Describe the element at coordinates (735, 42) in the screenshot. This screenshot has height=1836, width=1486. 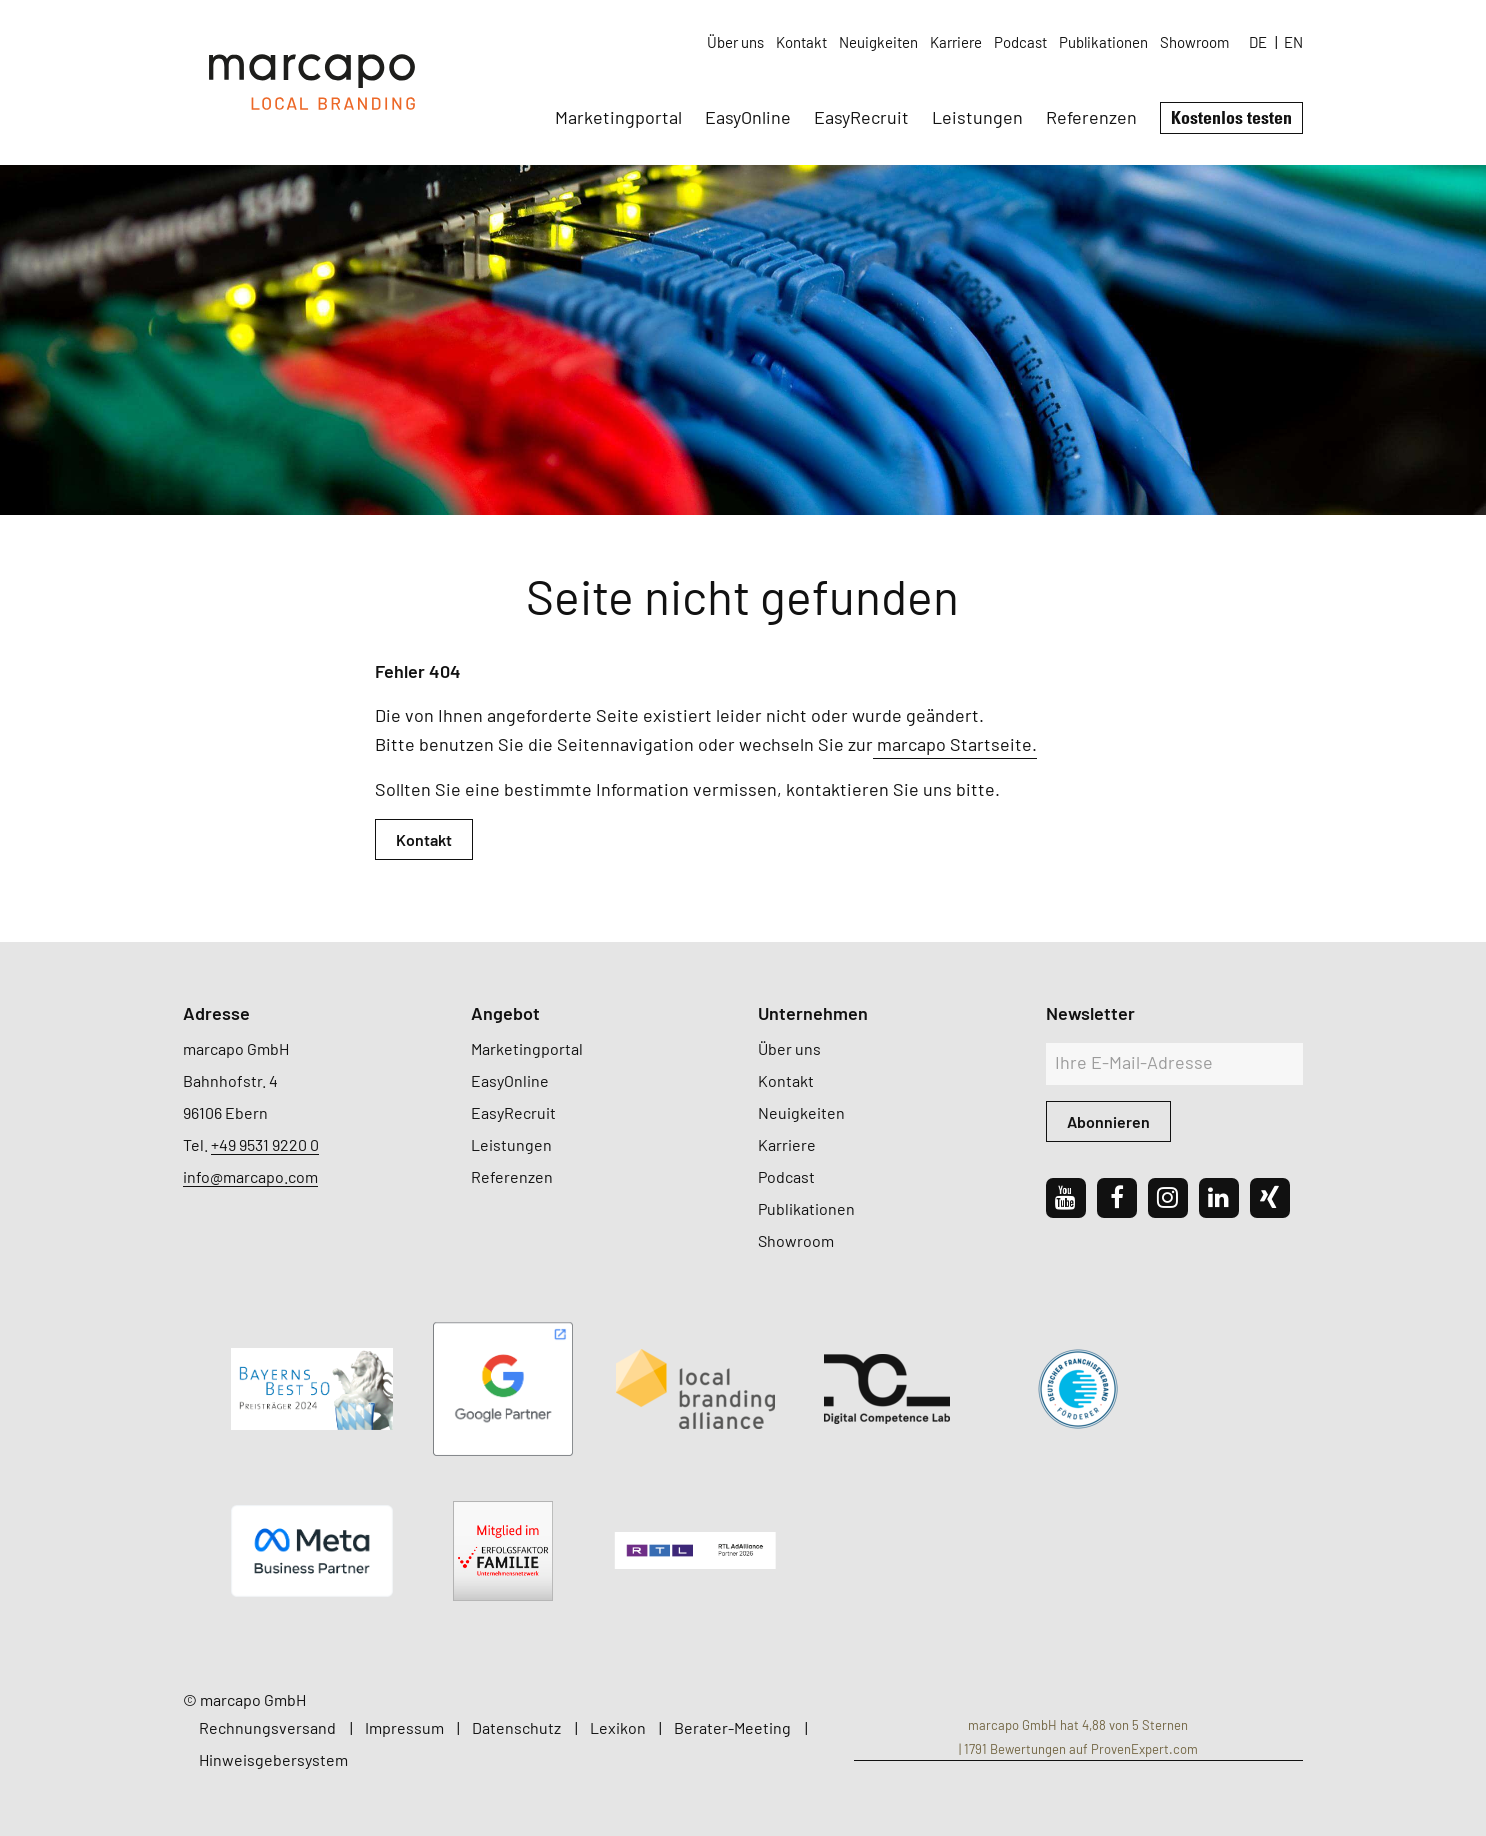
I see `Über uns` at that location.